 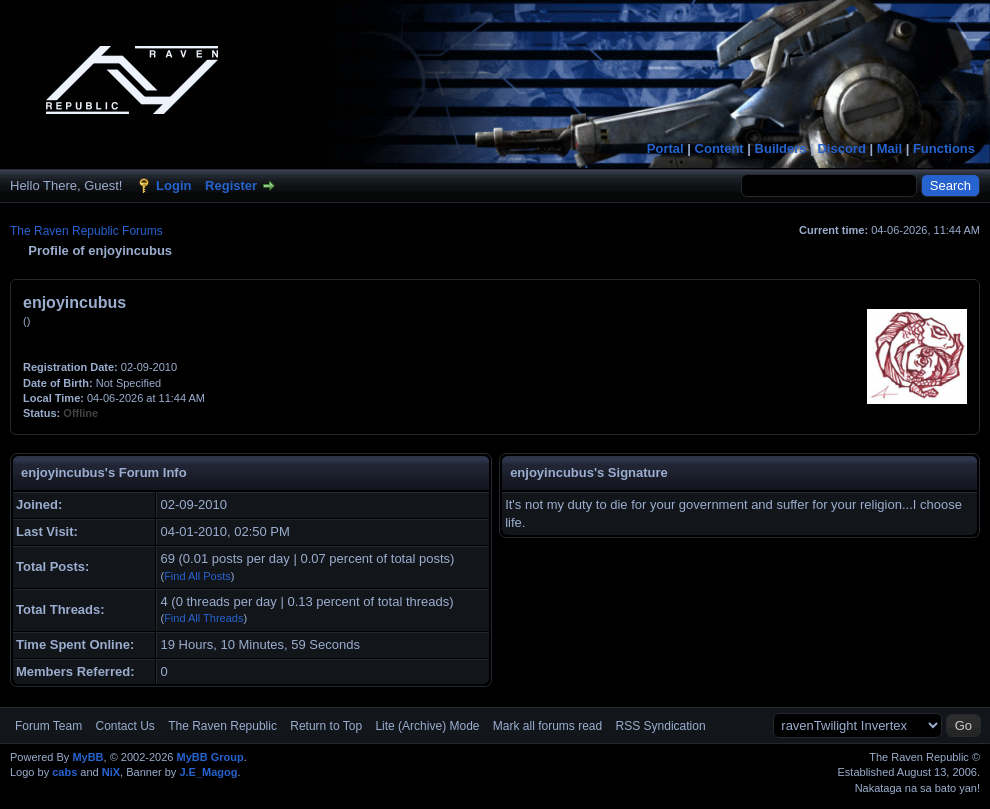 What do you see at coordinates (547, 726) in the screenshot?
I see `Mark all forums read` at bounding box center [547, 726].